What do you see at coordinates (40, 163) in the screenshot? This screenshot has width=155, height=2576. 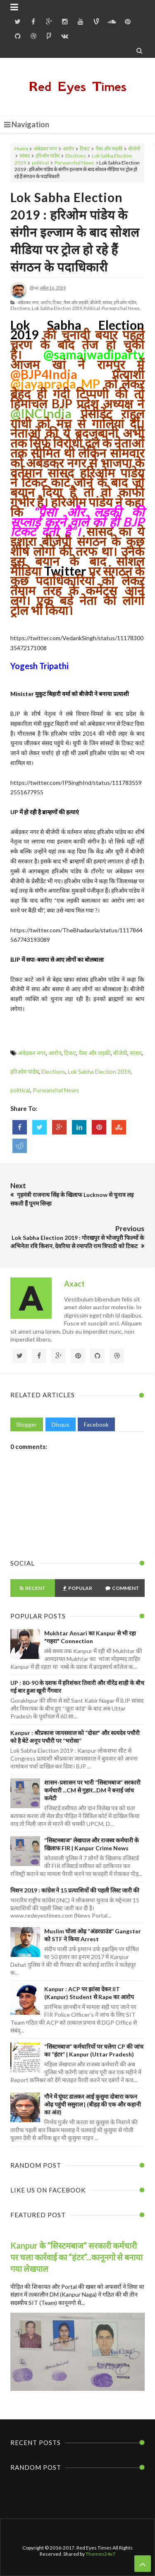 I see `political` at bounding box center [40, 163].